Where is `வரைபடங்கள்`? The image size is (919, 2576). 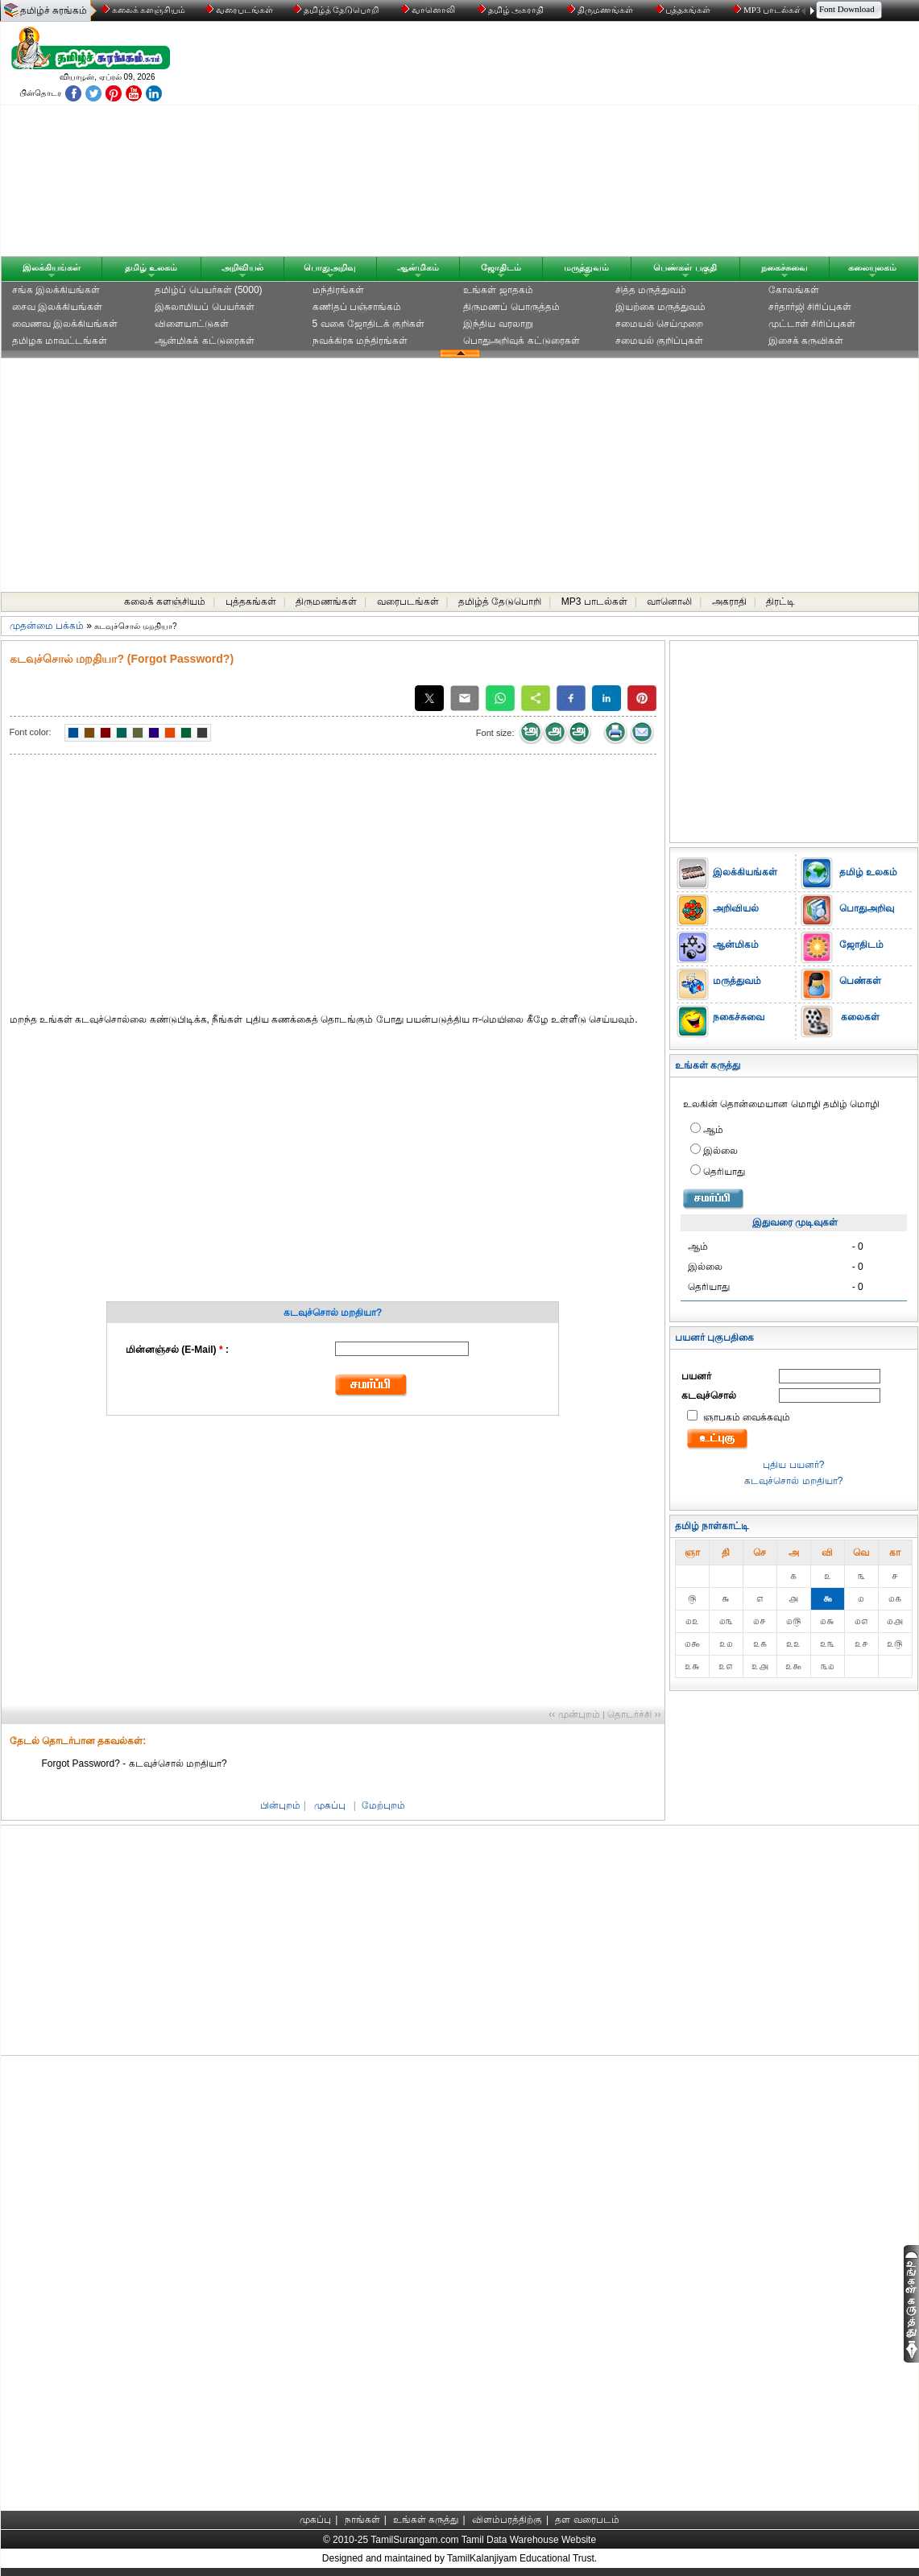 வரைபடங்கள் is located at coordinates (238, 9).